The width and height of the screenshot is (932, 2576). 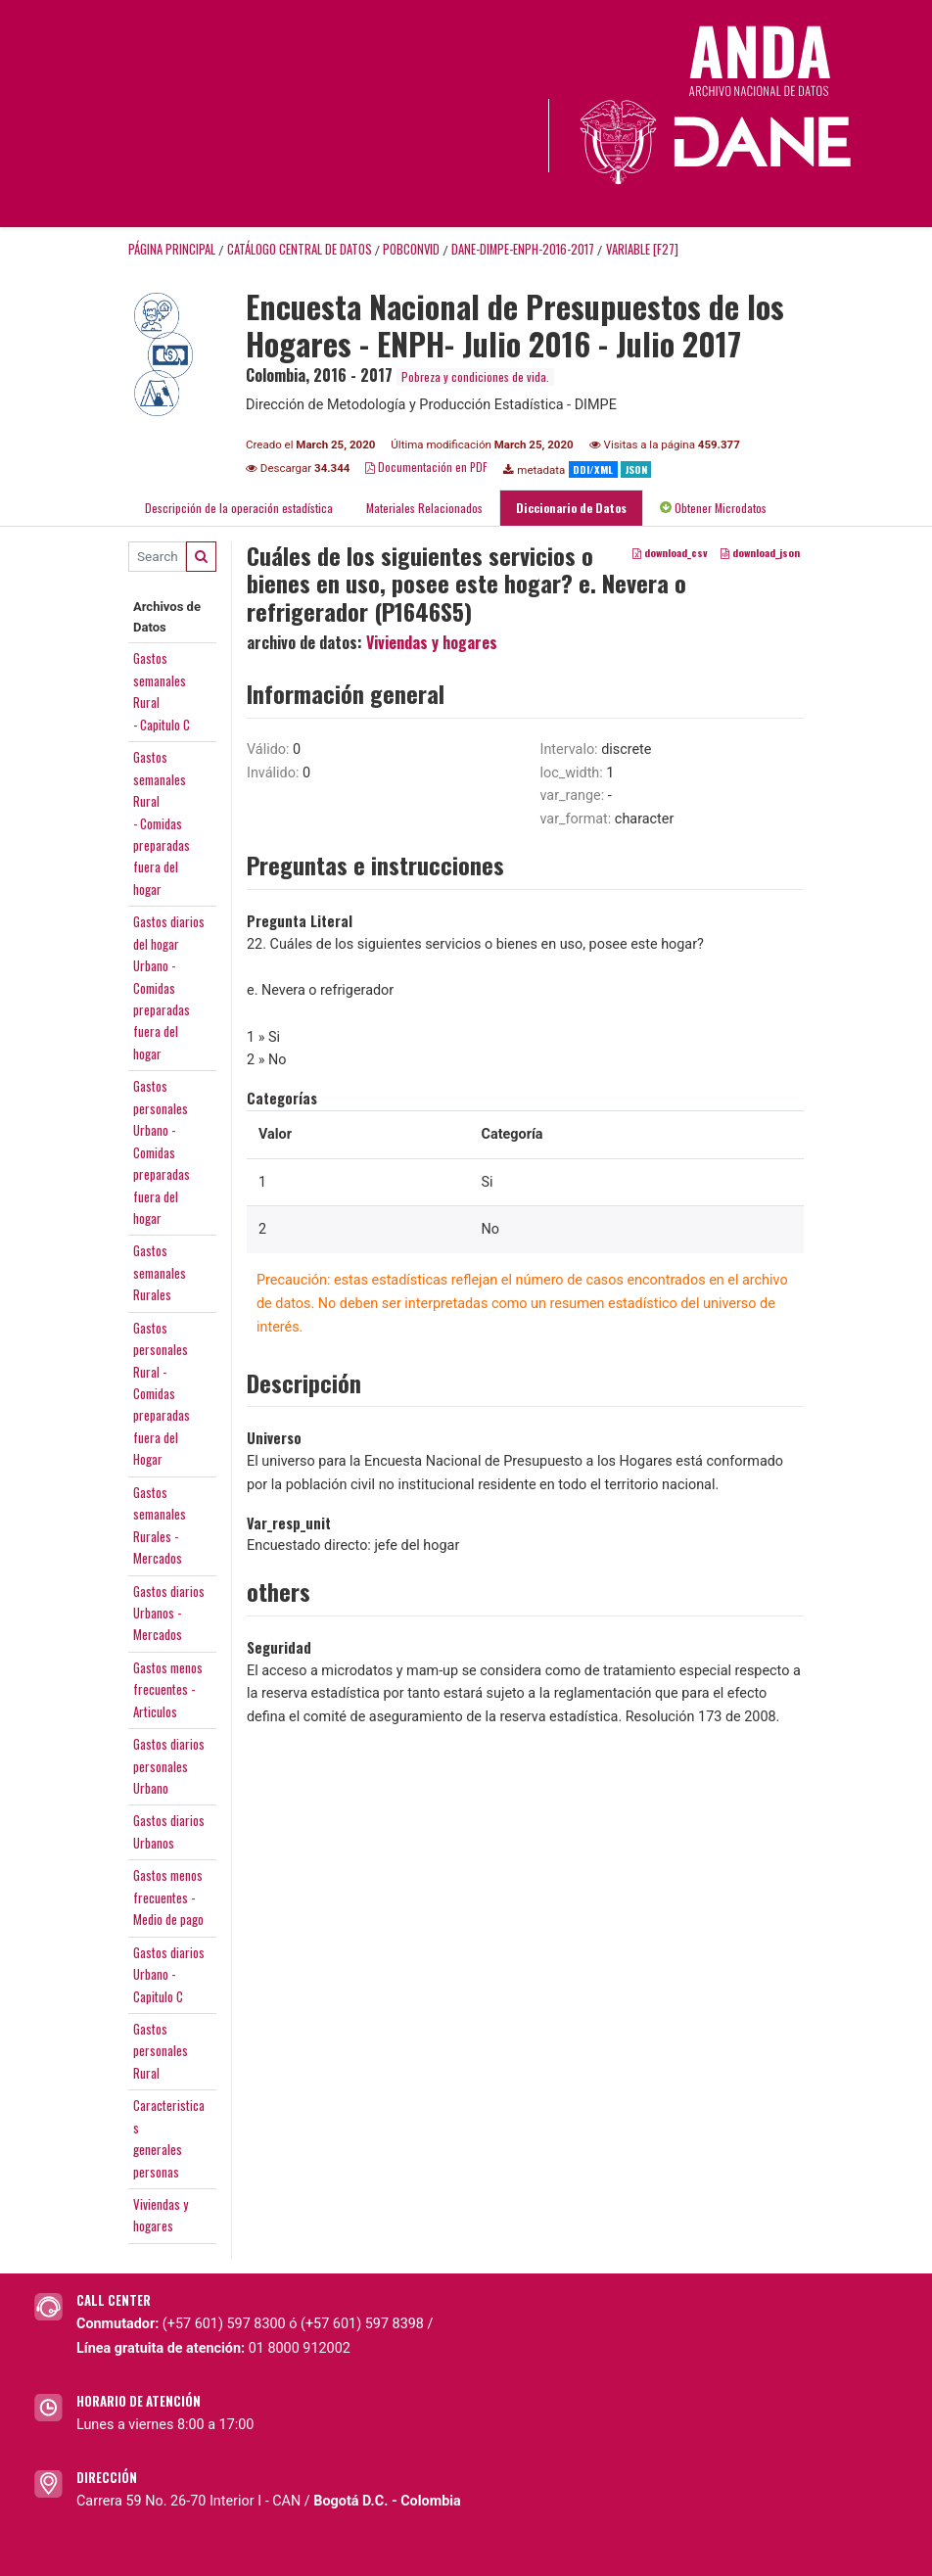 I want to click on Gastos diariospersonalesUrbano, so click(x=169, y=1766).